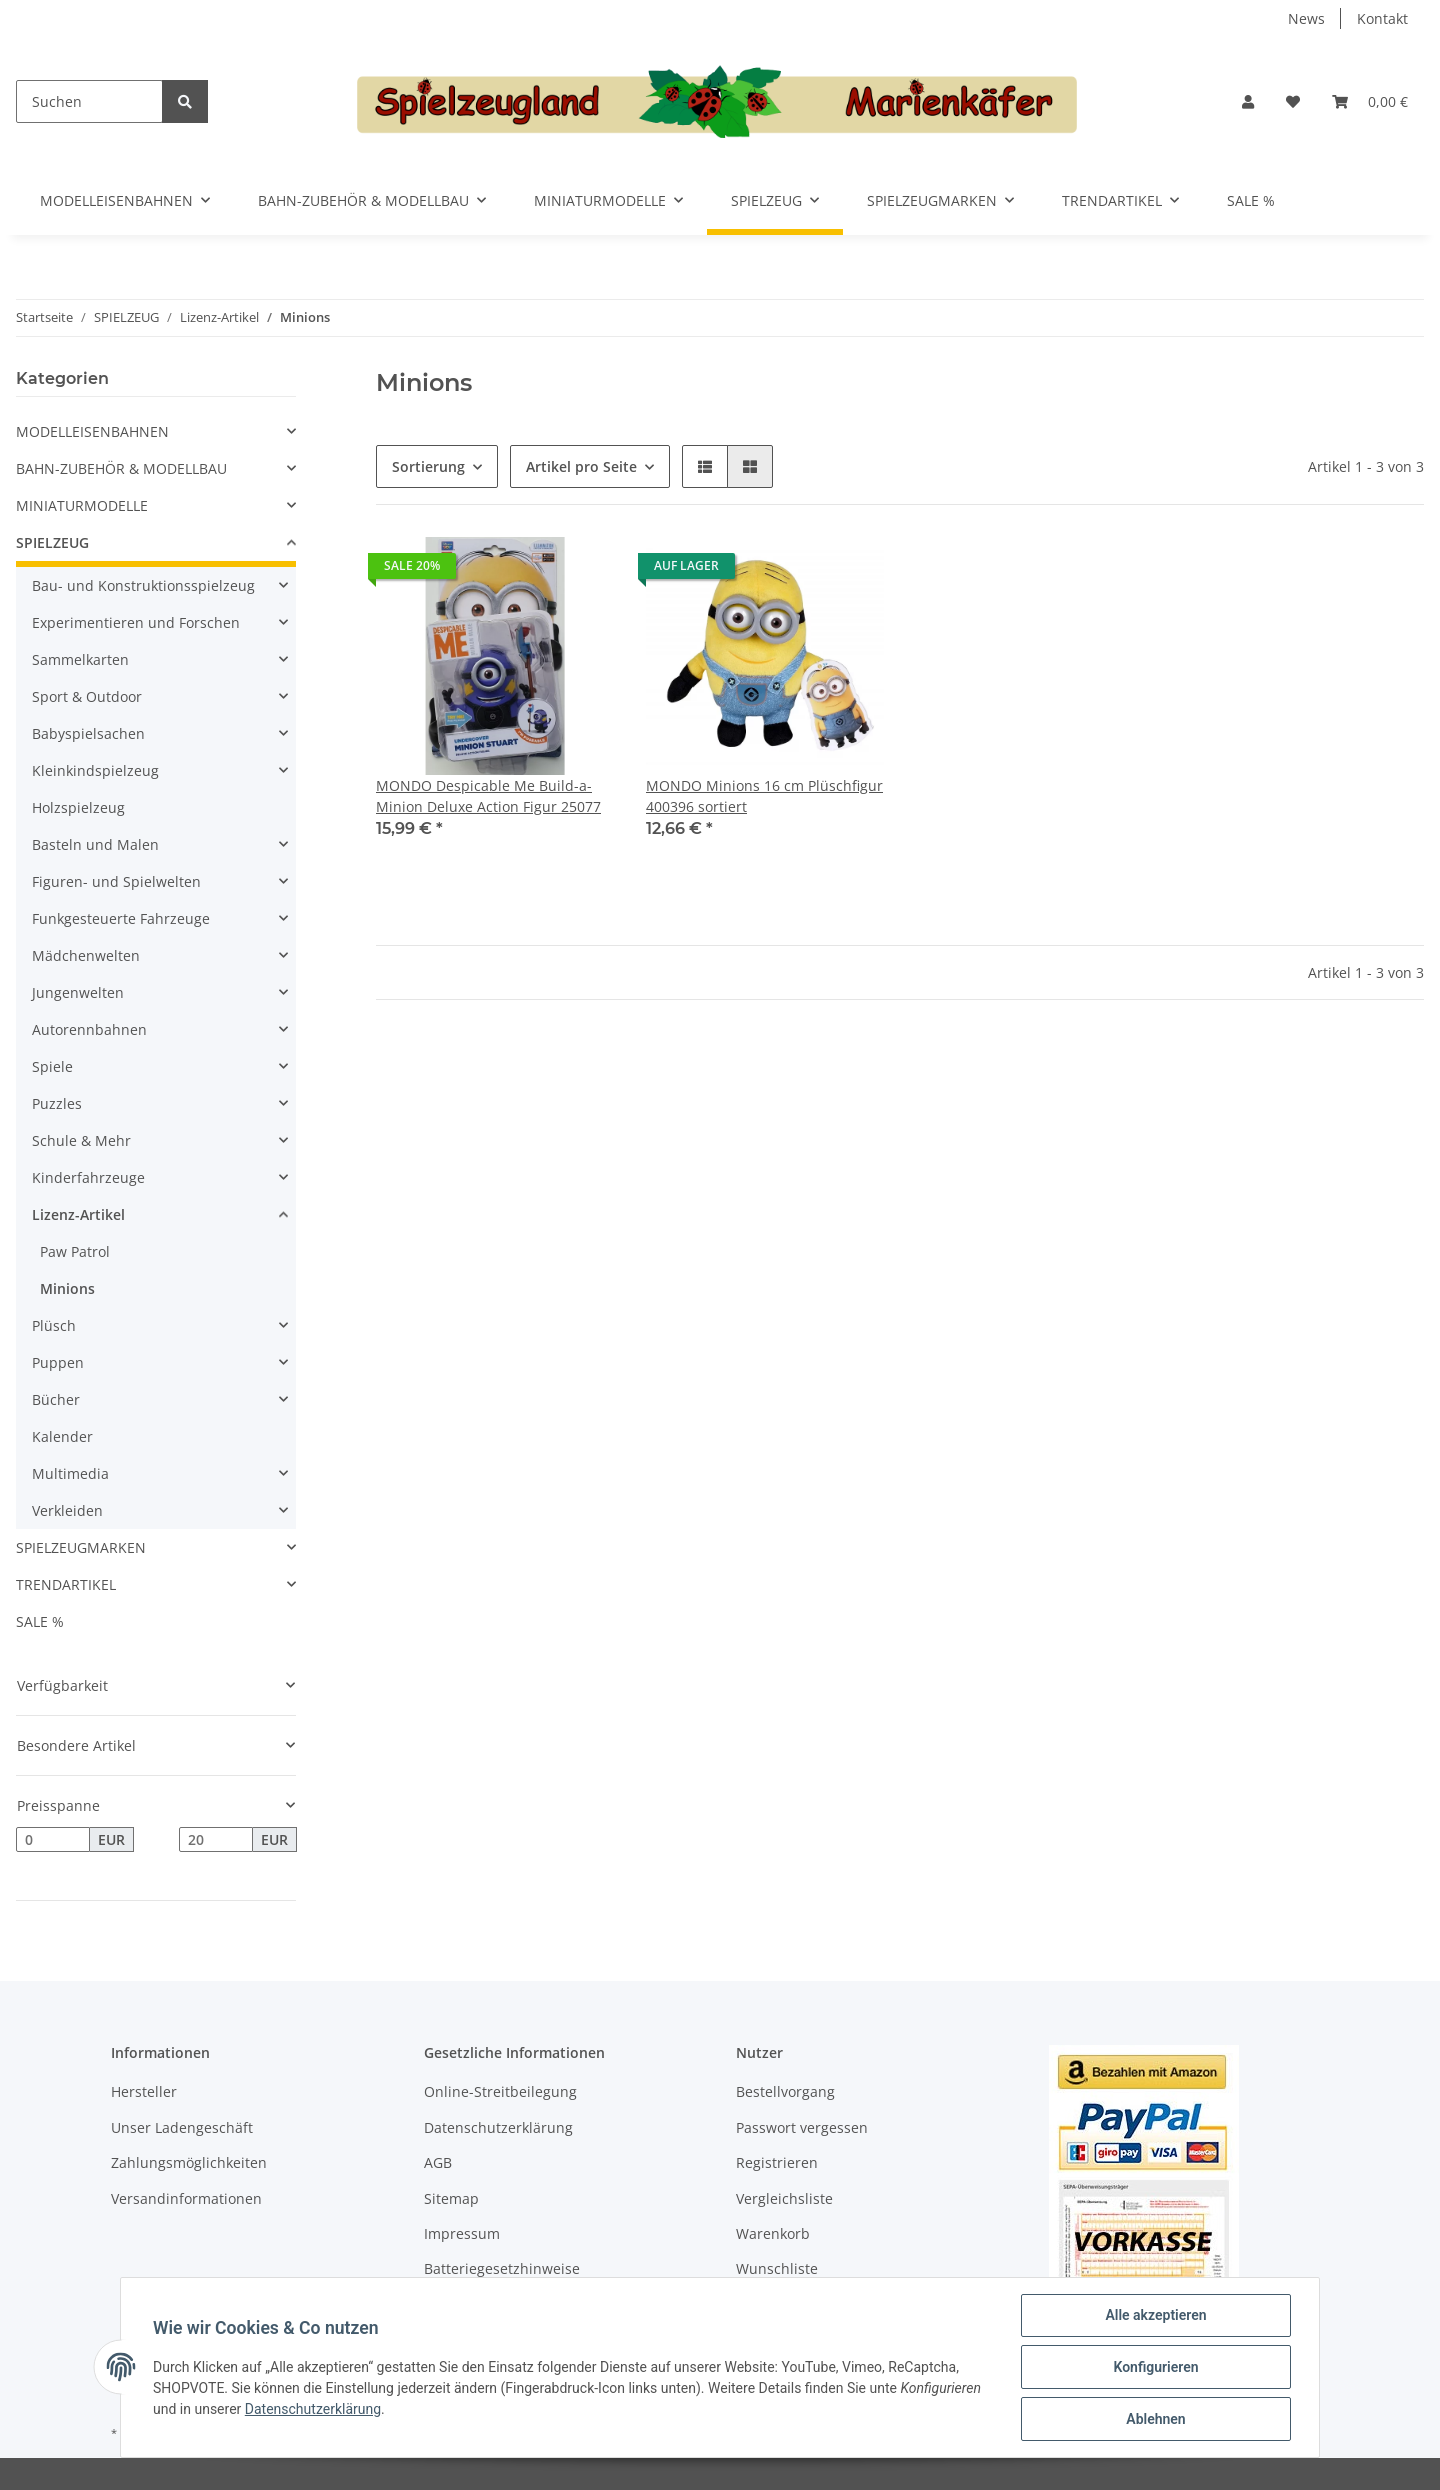 The image size is (1440, 2490). Describe the element at coordinates (144, 2091) in the screenshot. I see `Hersteller` at that location.